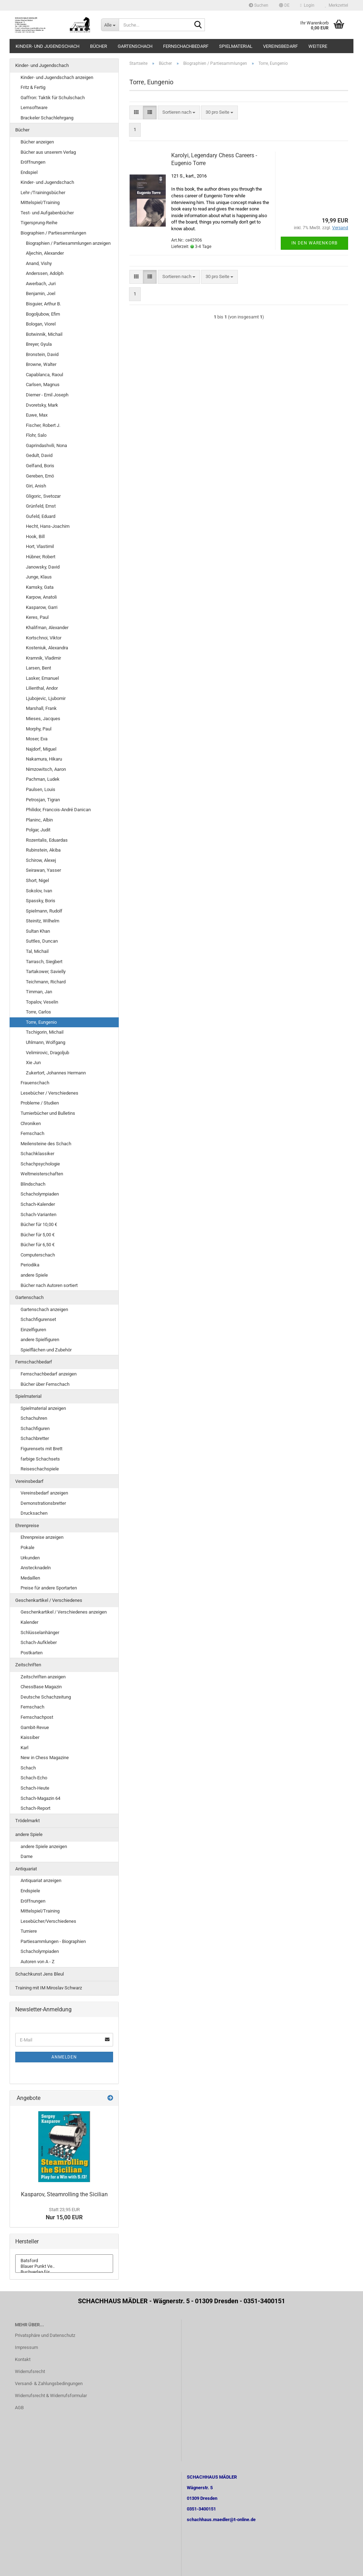  Describe the element at coordinates (33, 87) in the screenshot. I see `Fritz & Fertig` at that location.